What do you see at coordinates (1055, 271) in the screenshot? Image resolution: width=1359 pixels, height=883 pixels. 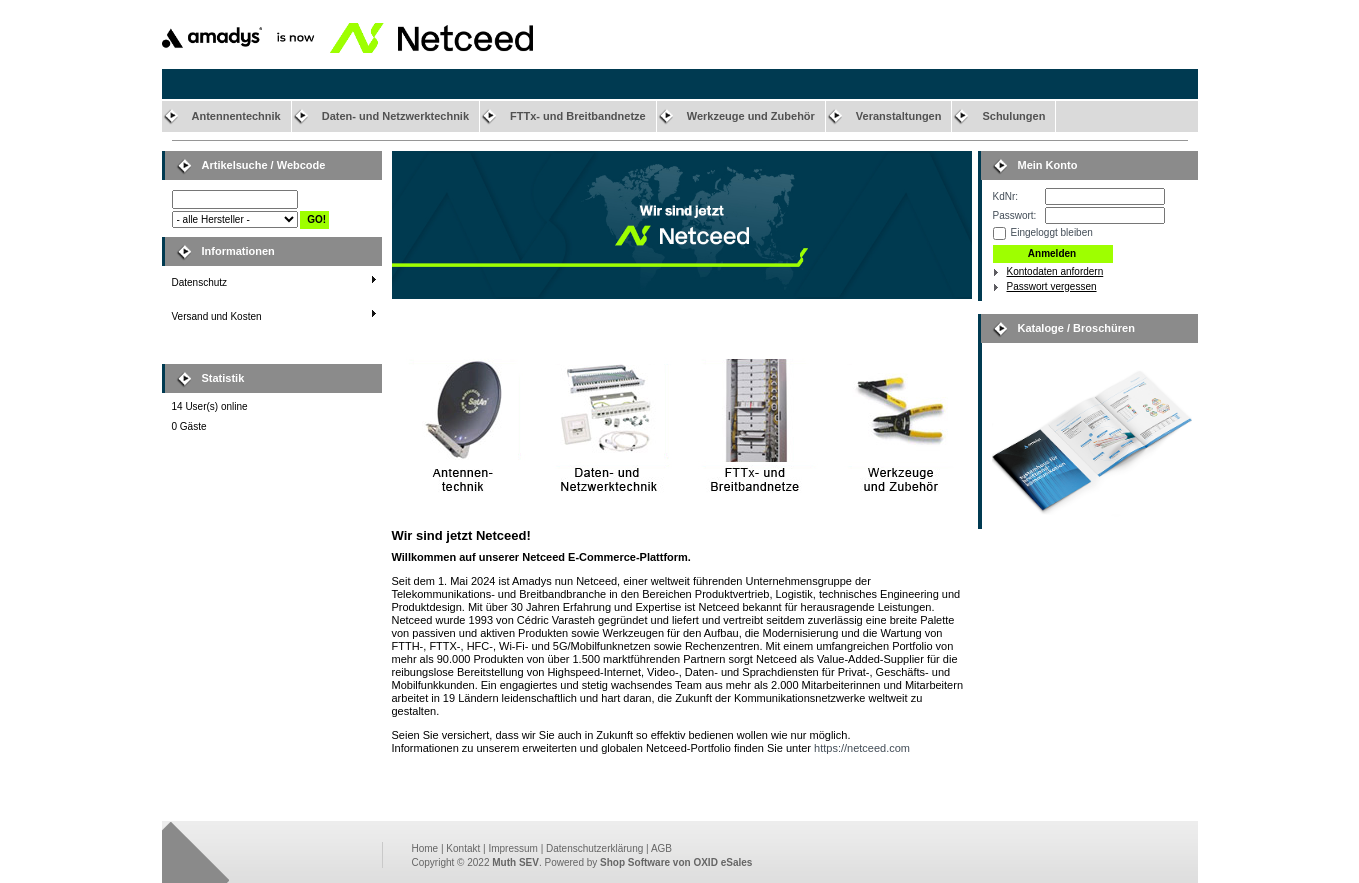 I see `Kontodaten anfordern` at bounding box center [1055, 271].